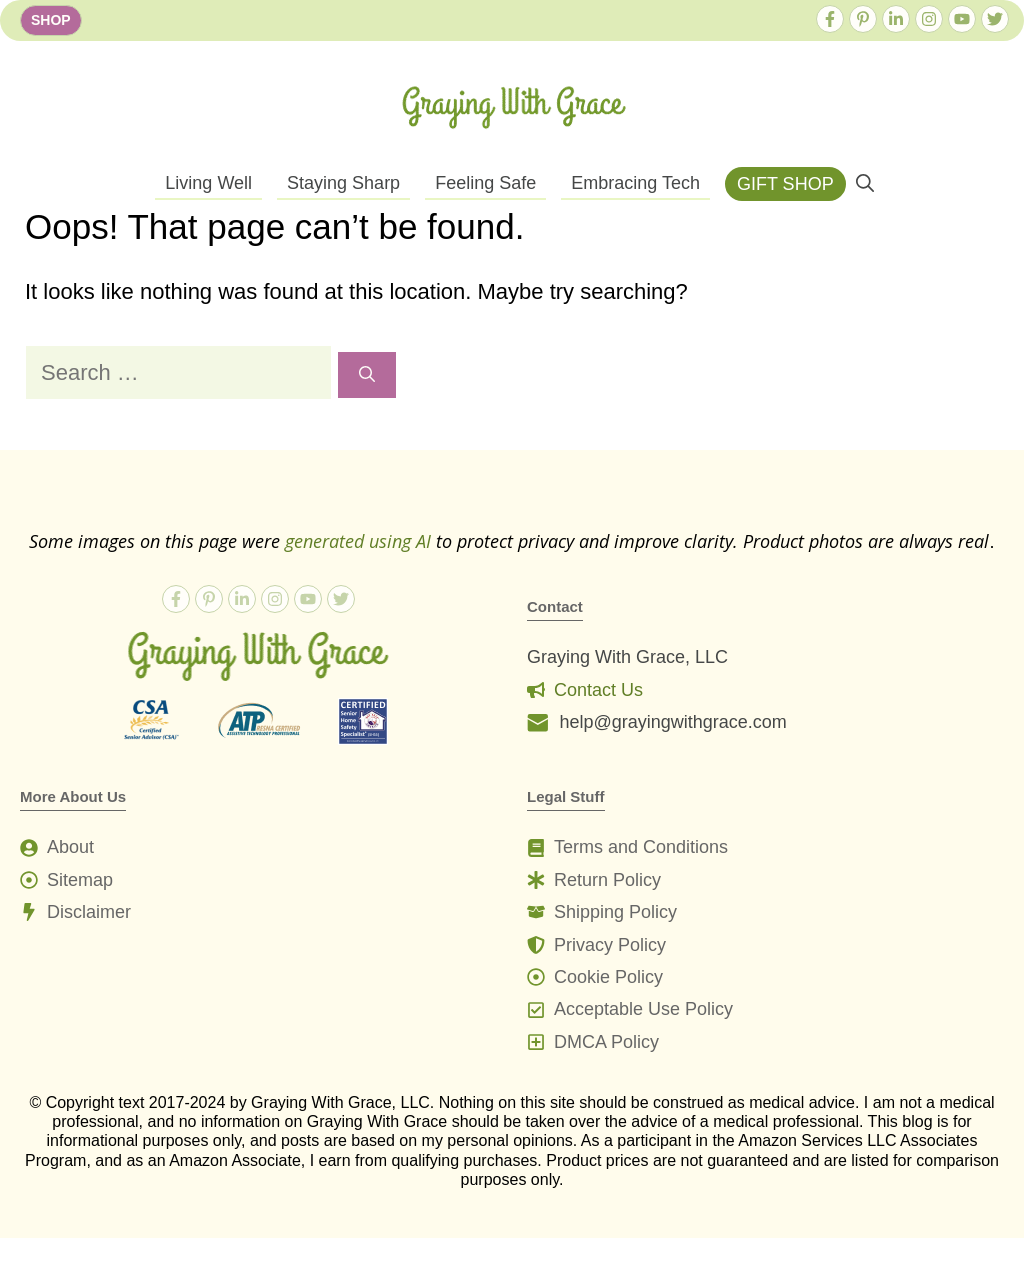 The width and height of the screenshot is (1024, 1271). I want to click on Disclaimer, so click(89, 912).